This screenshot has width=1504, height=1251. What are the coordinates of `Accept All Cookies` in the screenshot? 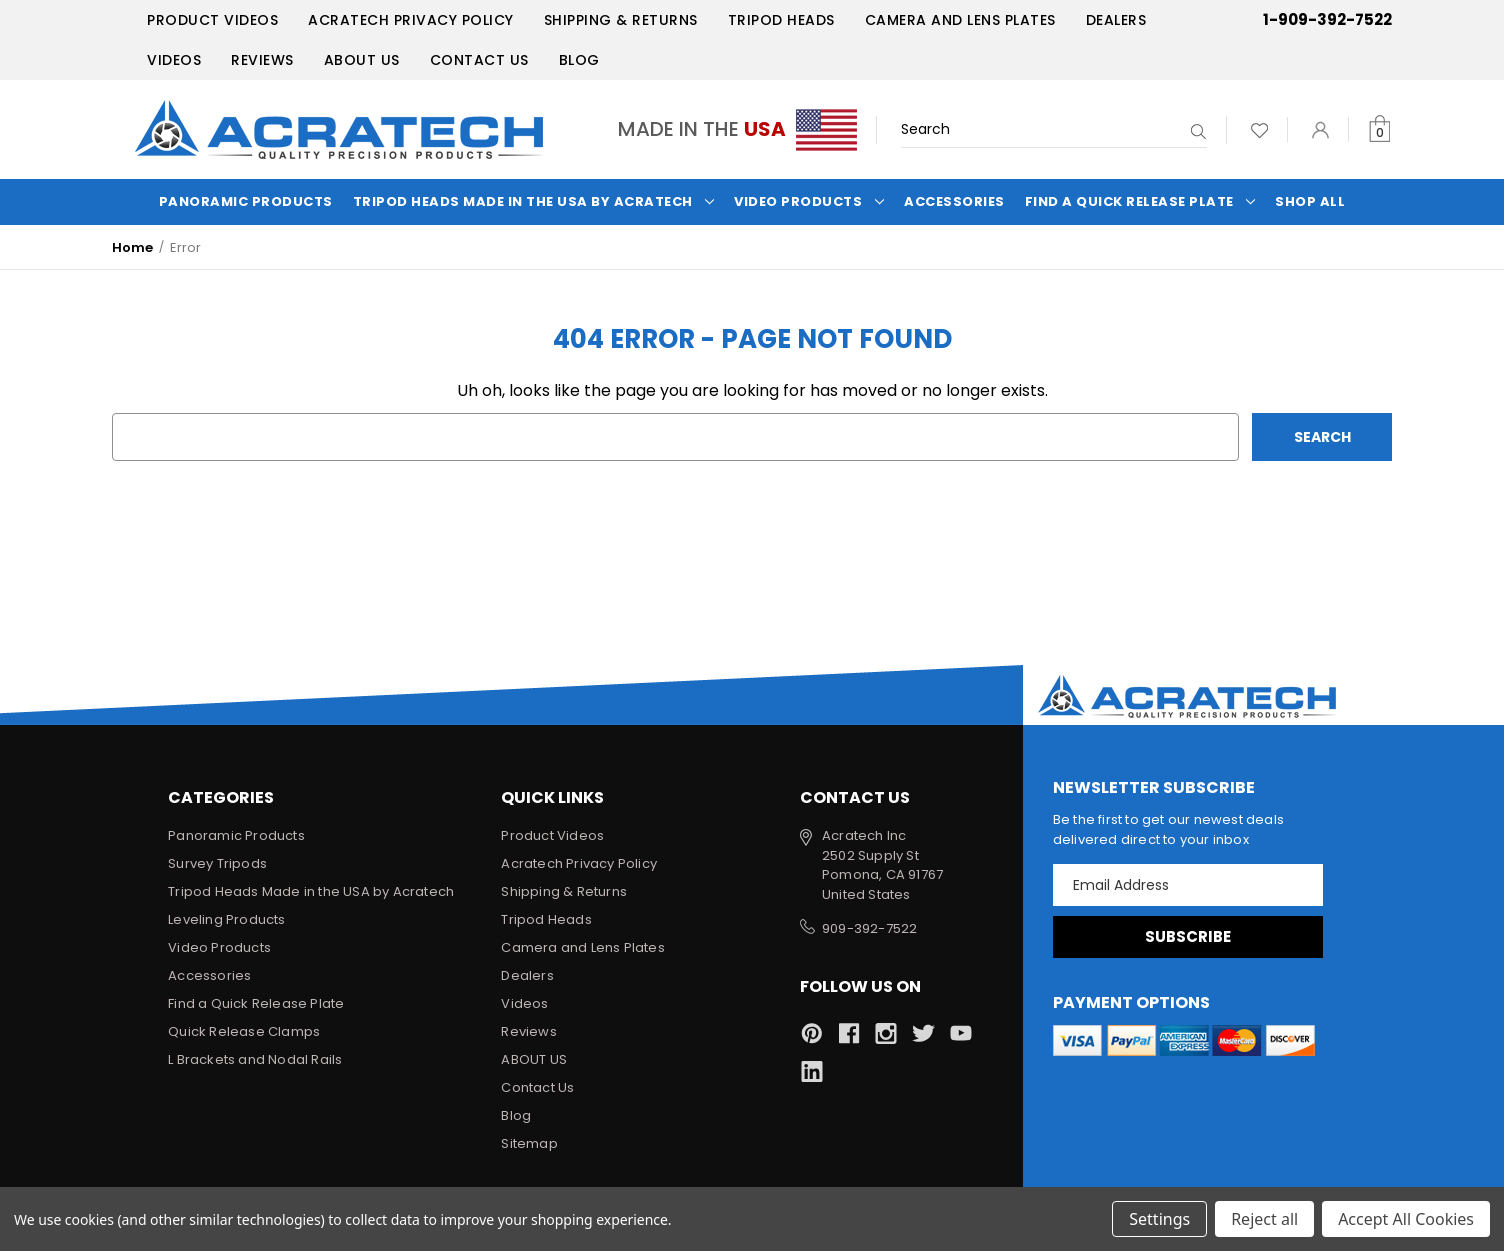 It's located at (1406, 1219).